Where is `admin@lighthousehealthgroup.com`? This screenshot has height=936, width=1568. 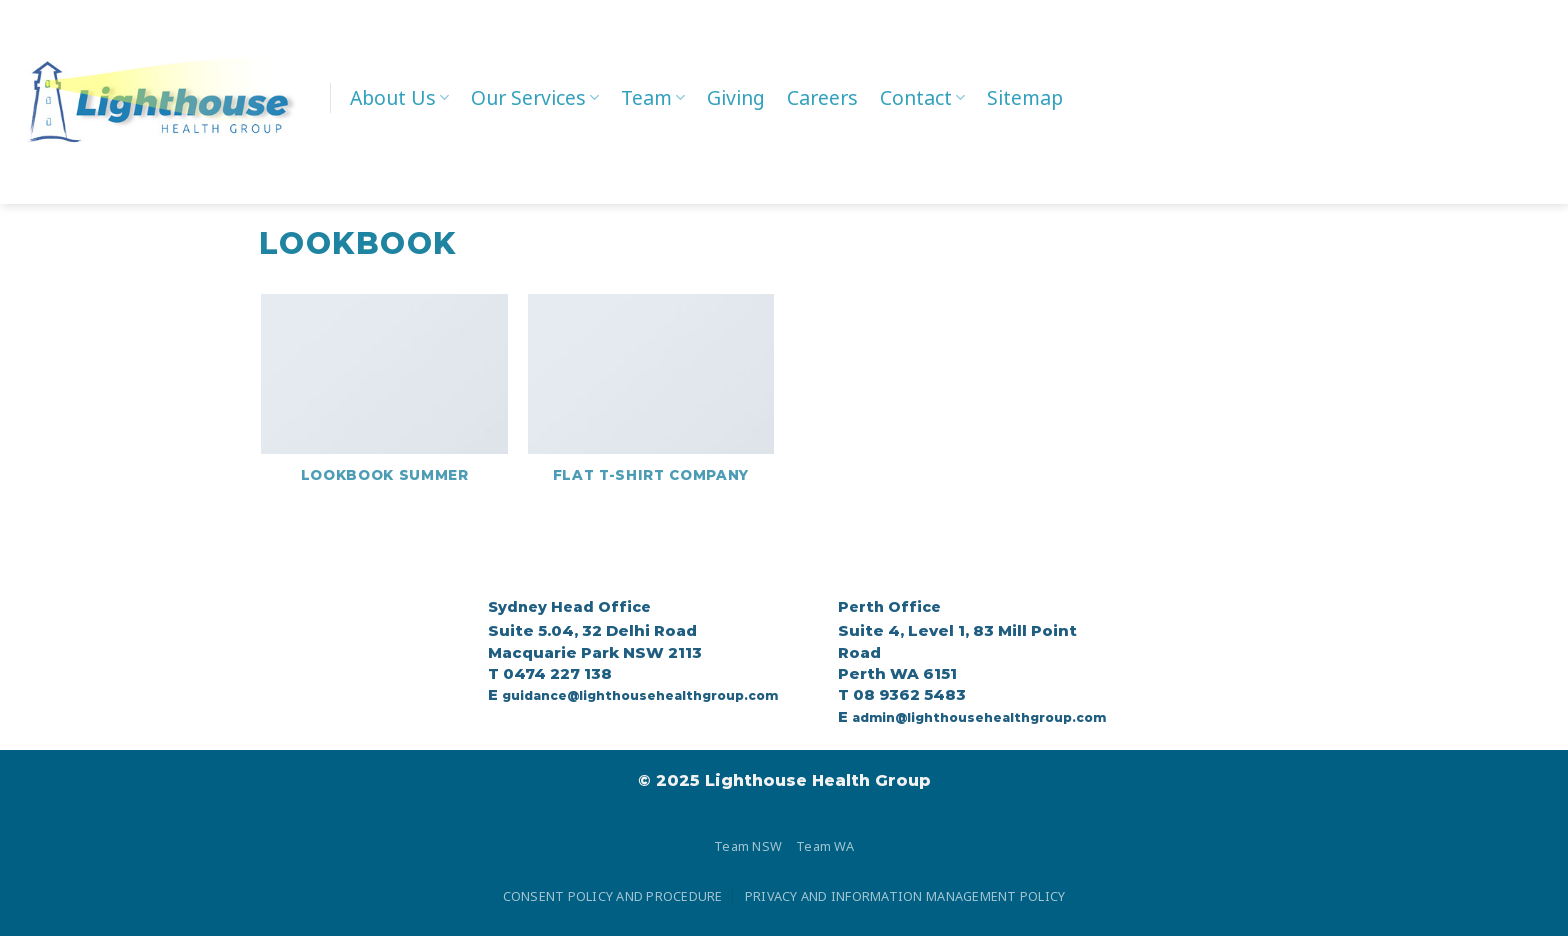
admin@lighthousehealthgroup.com is located at coordinates (979, 717).